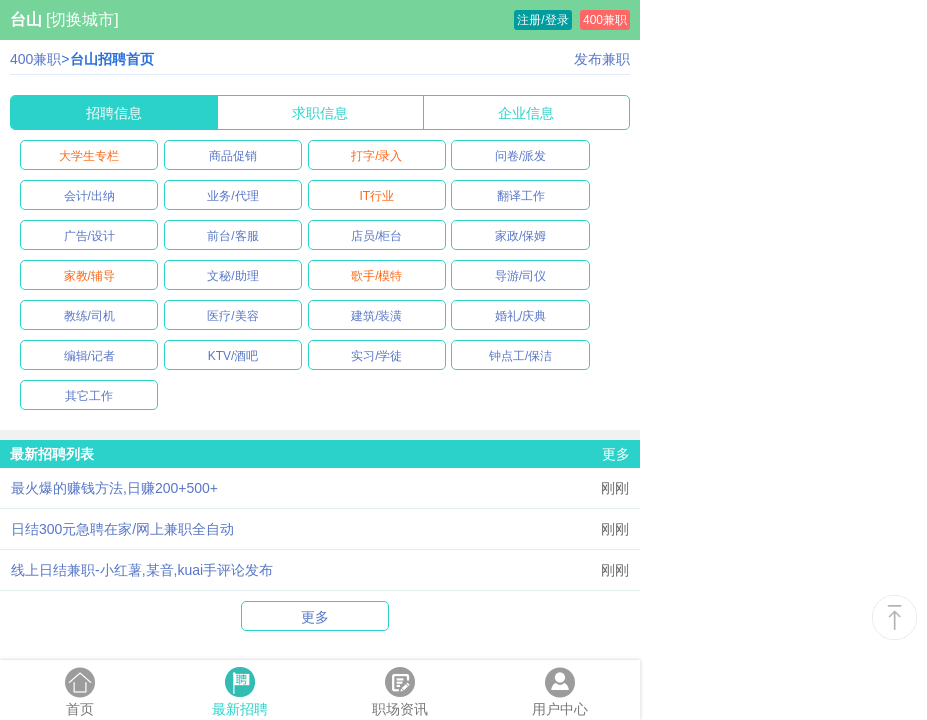  What do you see at coordinates (82, 19) in the screenshot?
I see `[切换城市]` at bounding box center [82, 19].